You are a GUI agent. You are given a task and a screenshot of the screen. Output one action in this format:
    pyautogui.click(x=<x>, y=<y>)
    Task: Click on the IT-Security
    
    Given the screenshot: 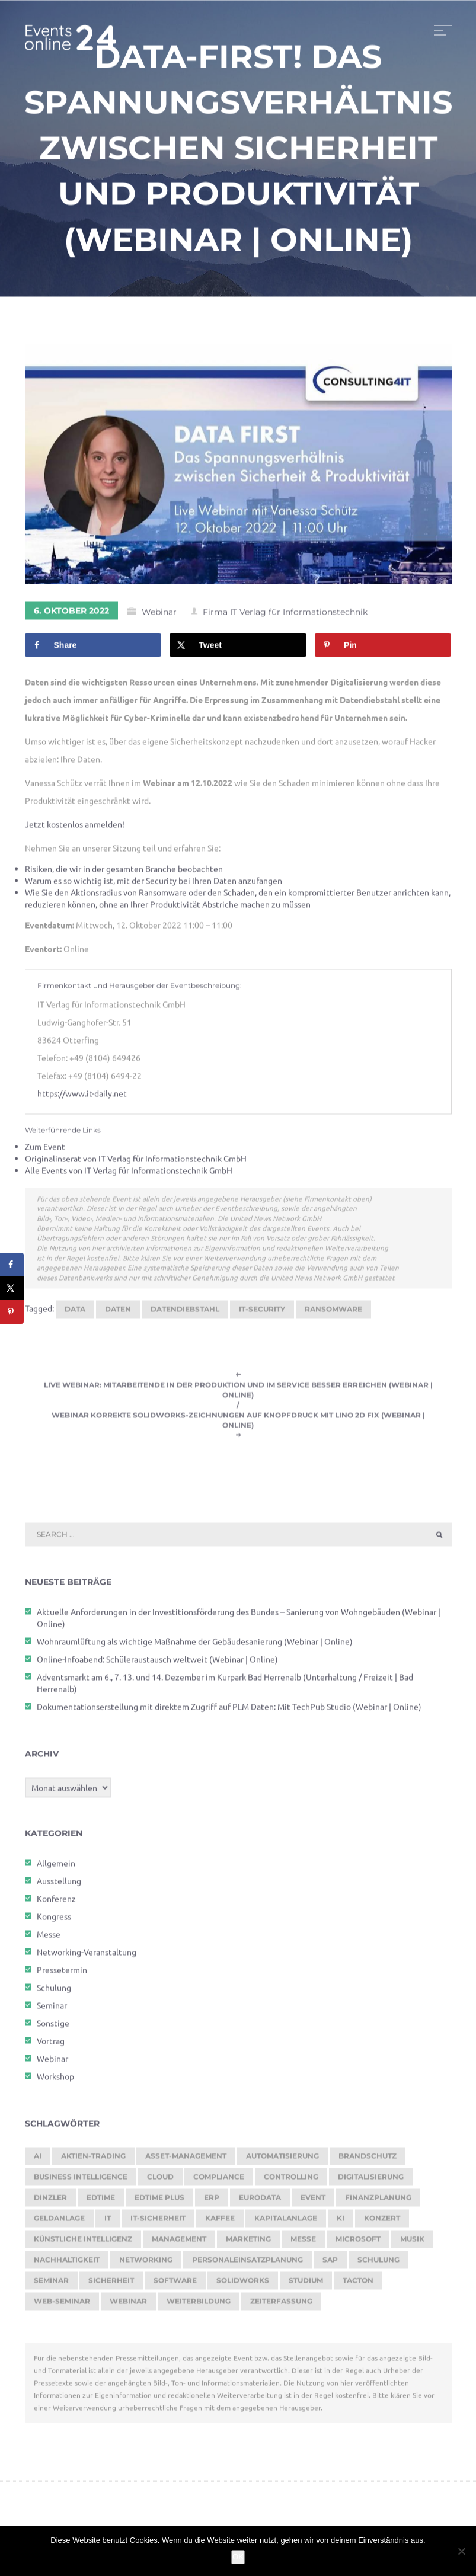 What is the action you would take?
    pyautogui.click(x=262, y=1312)
    